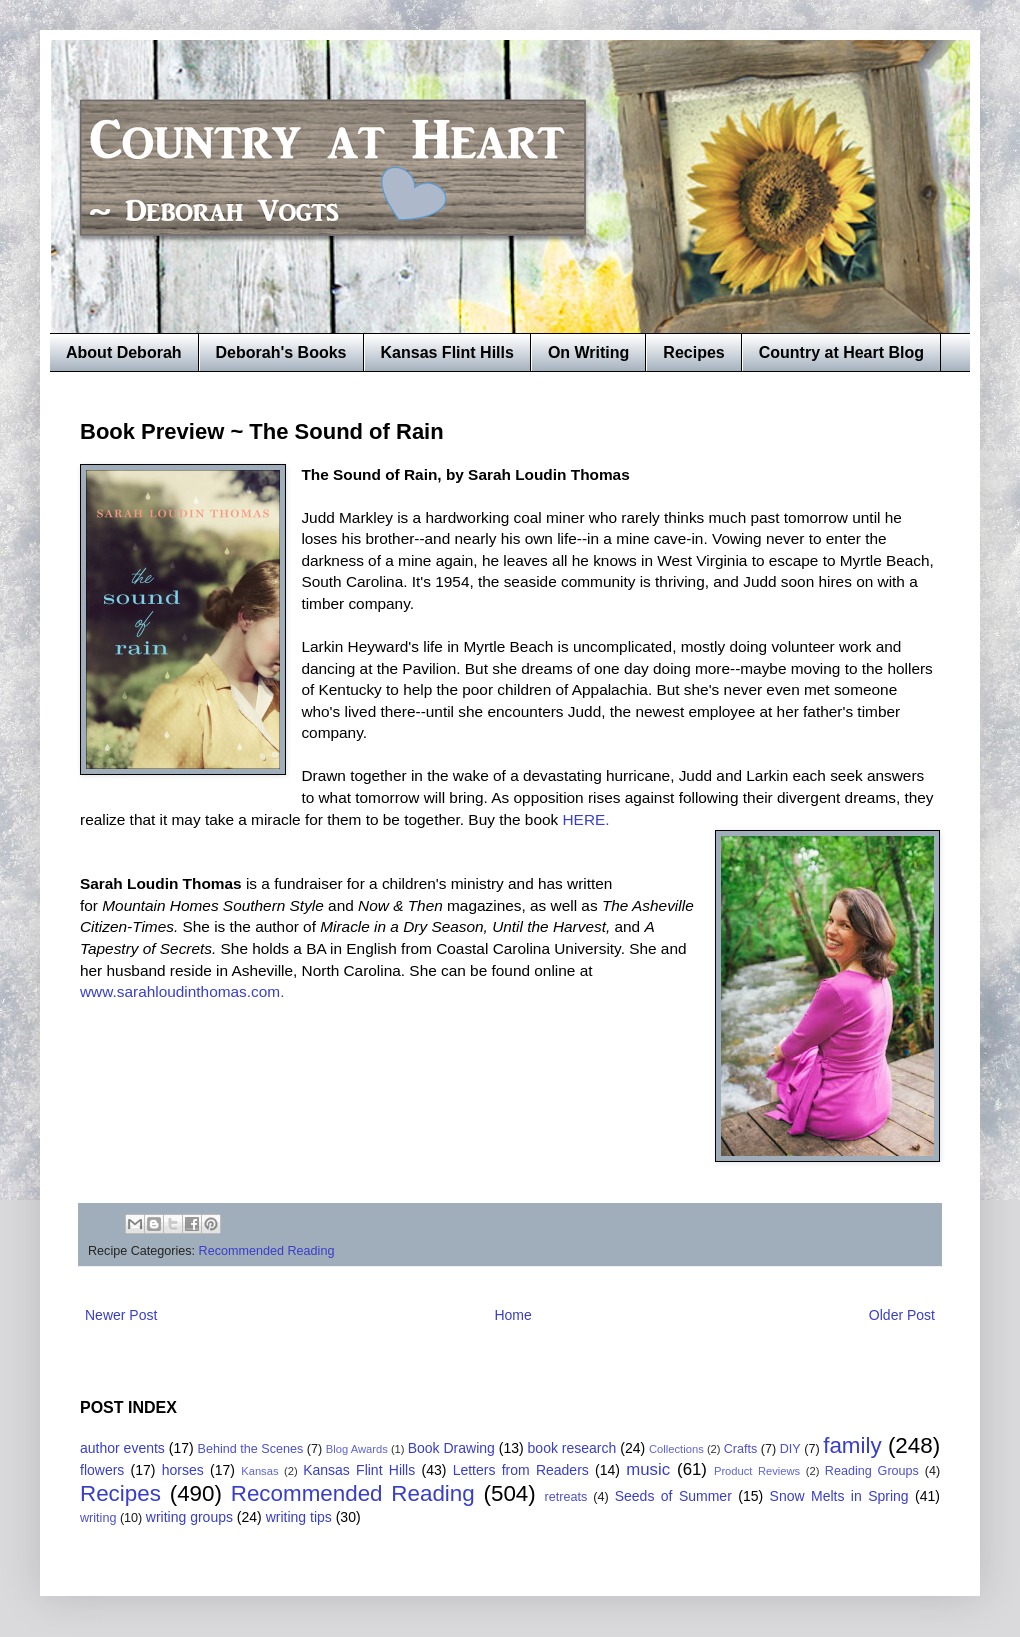 This screenshot has width=1020, height=1637. What do you see at coordinates (357, 1449) in the screenshot?
I see `Blog Awards` at bounding box center [357, 1449].